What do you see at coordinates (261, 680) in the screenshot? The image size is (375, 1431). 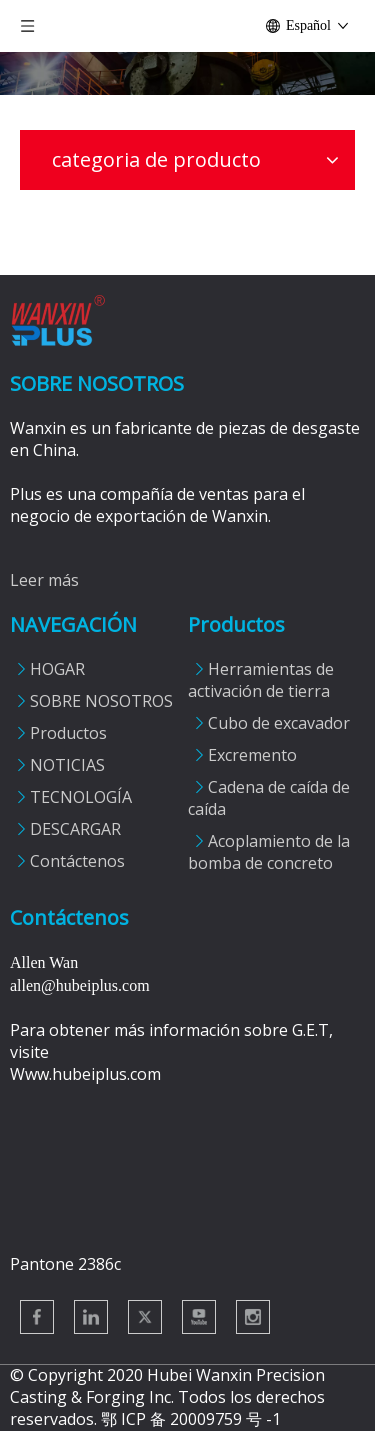 I see `Herramientas de activación de tierra` at bounding box center [261, 680].